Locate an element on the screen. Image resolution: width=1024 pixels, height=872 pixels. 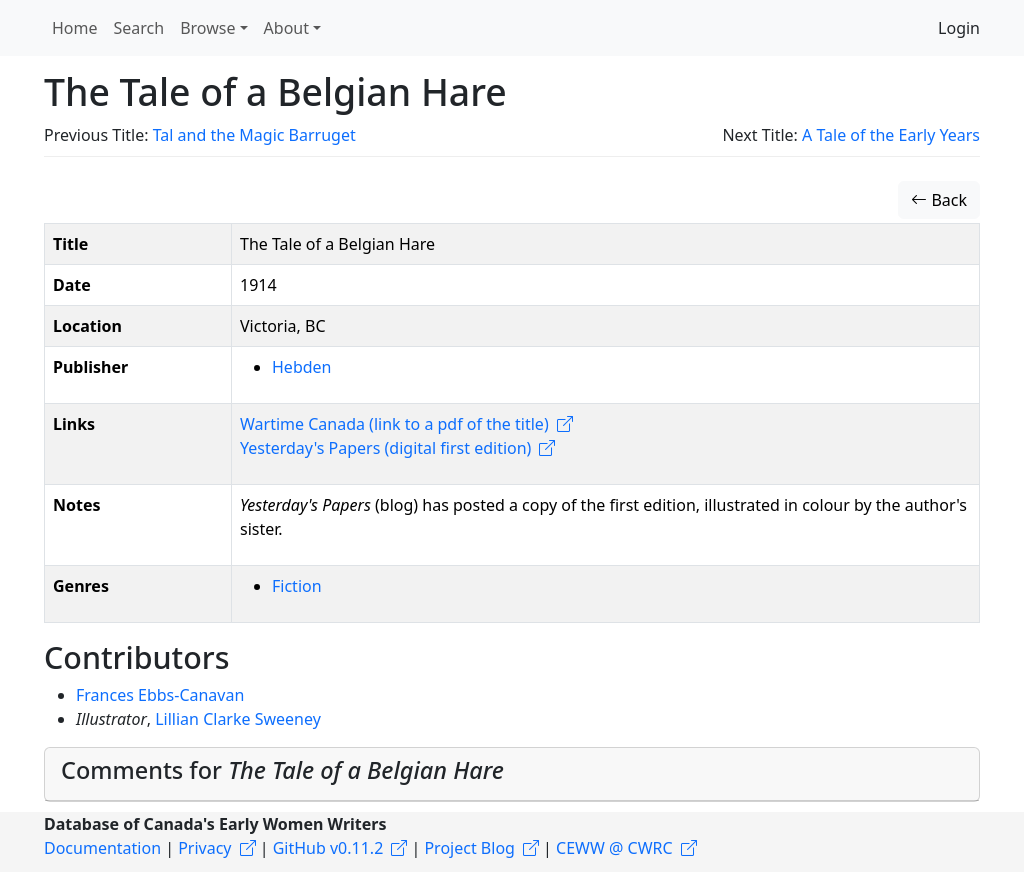
Lillian Clarke Sweeney is located at coordinates (238, 719).